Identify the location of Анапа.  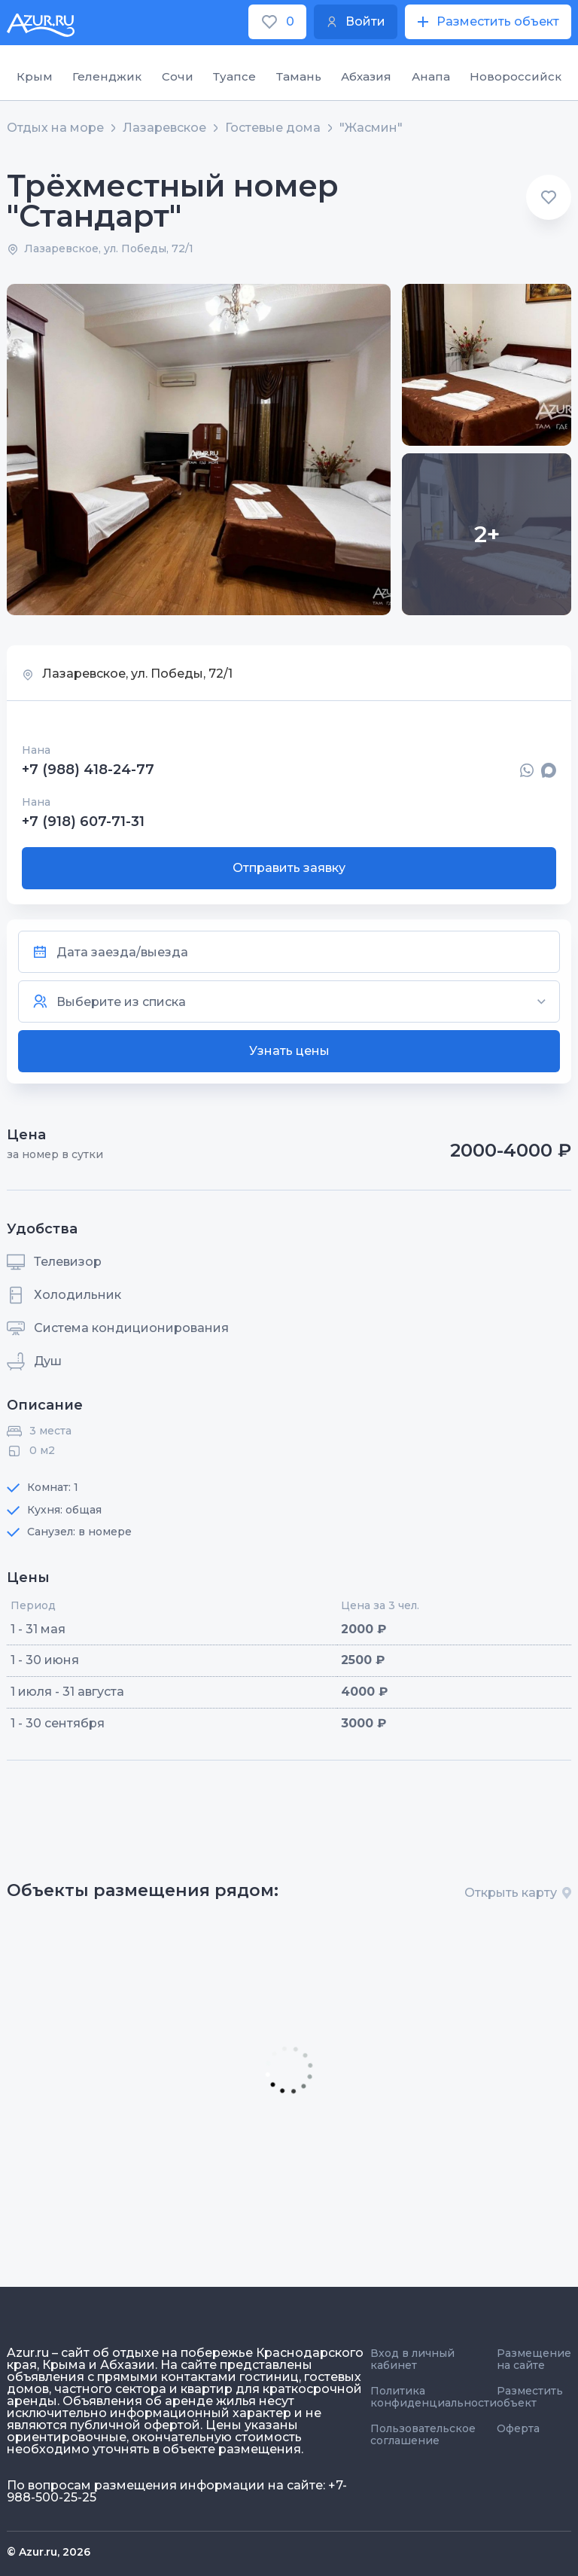
(431, 76).